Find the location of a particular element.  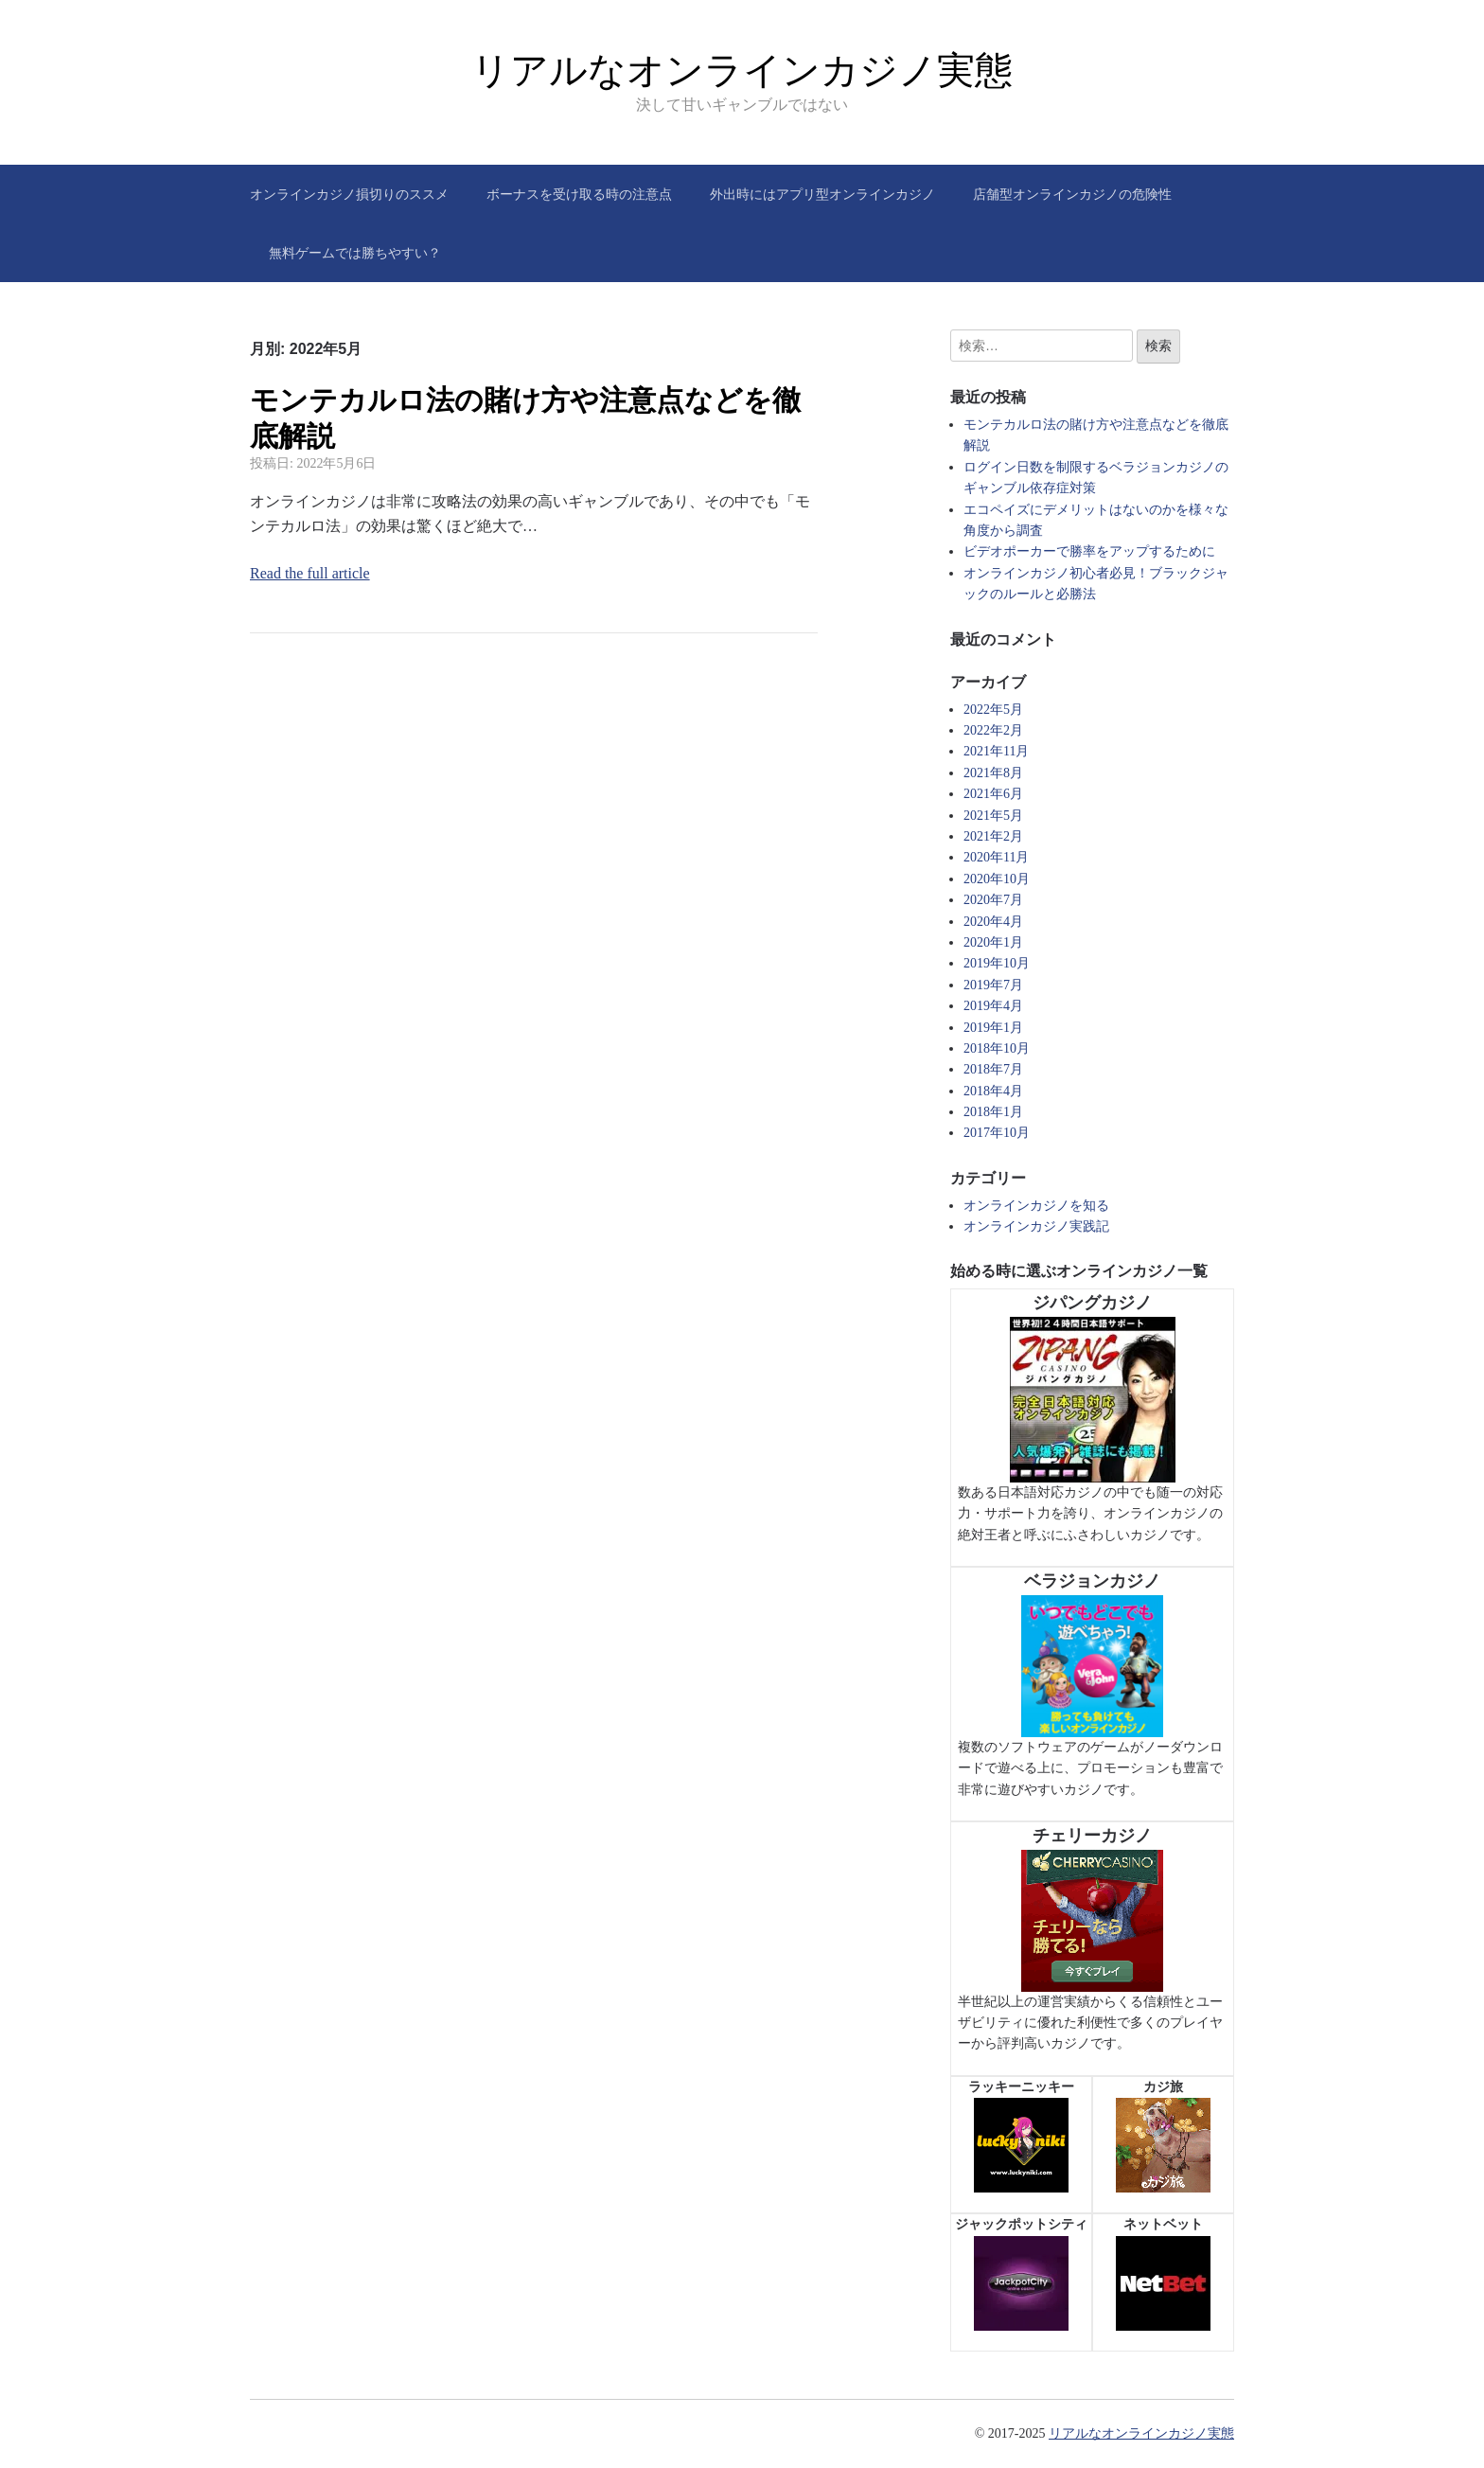

2018年7月 is located at coordinates (993, 1069).